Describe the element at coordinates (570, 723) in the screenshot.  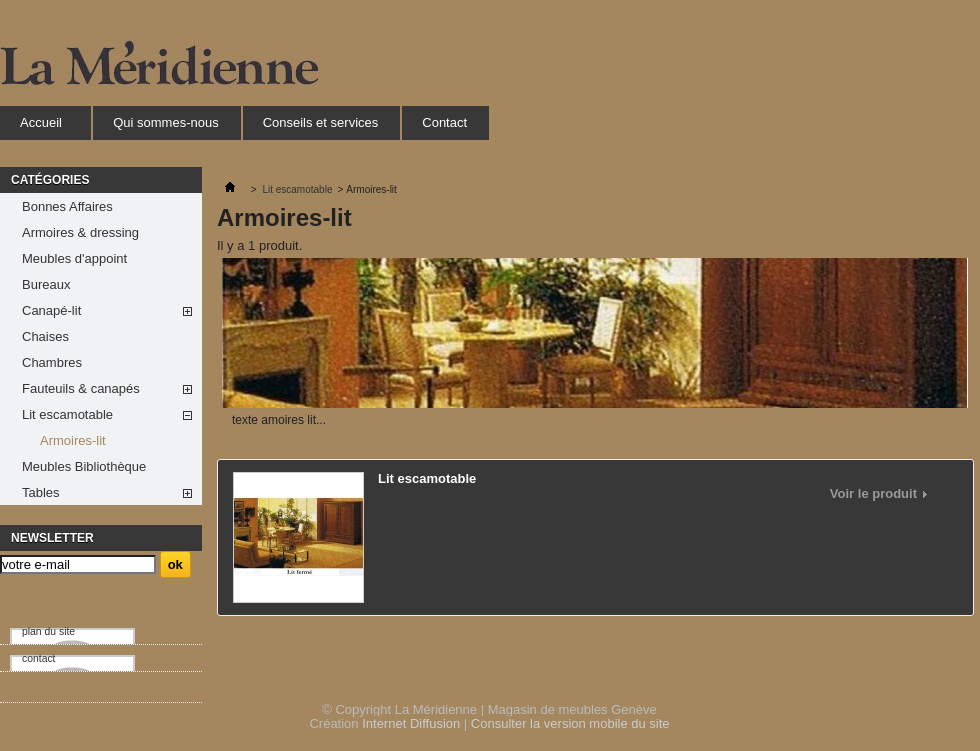
I see `Consulter la version mobile du site` at that location.